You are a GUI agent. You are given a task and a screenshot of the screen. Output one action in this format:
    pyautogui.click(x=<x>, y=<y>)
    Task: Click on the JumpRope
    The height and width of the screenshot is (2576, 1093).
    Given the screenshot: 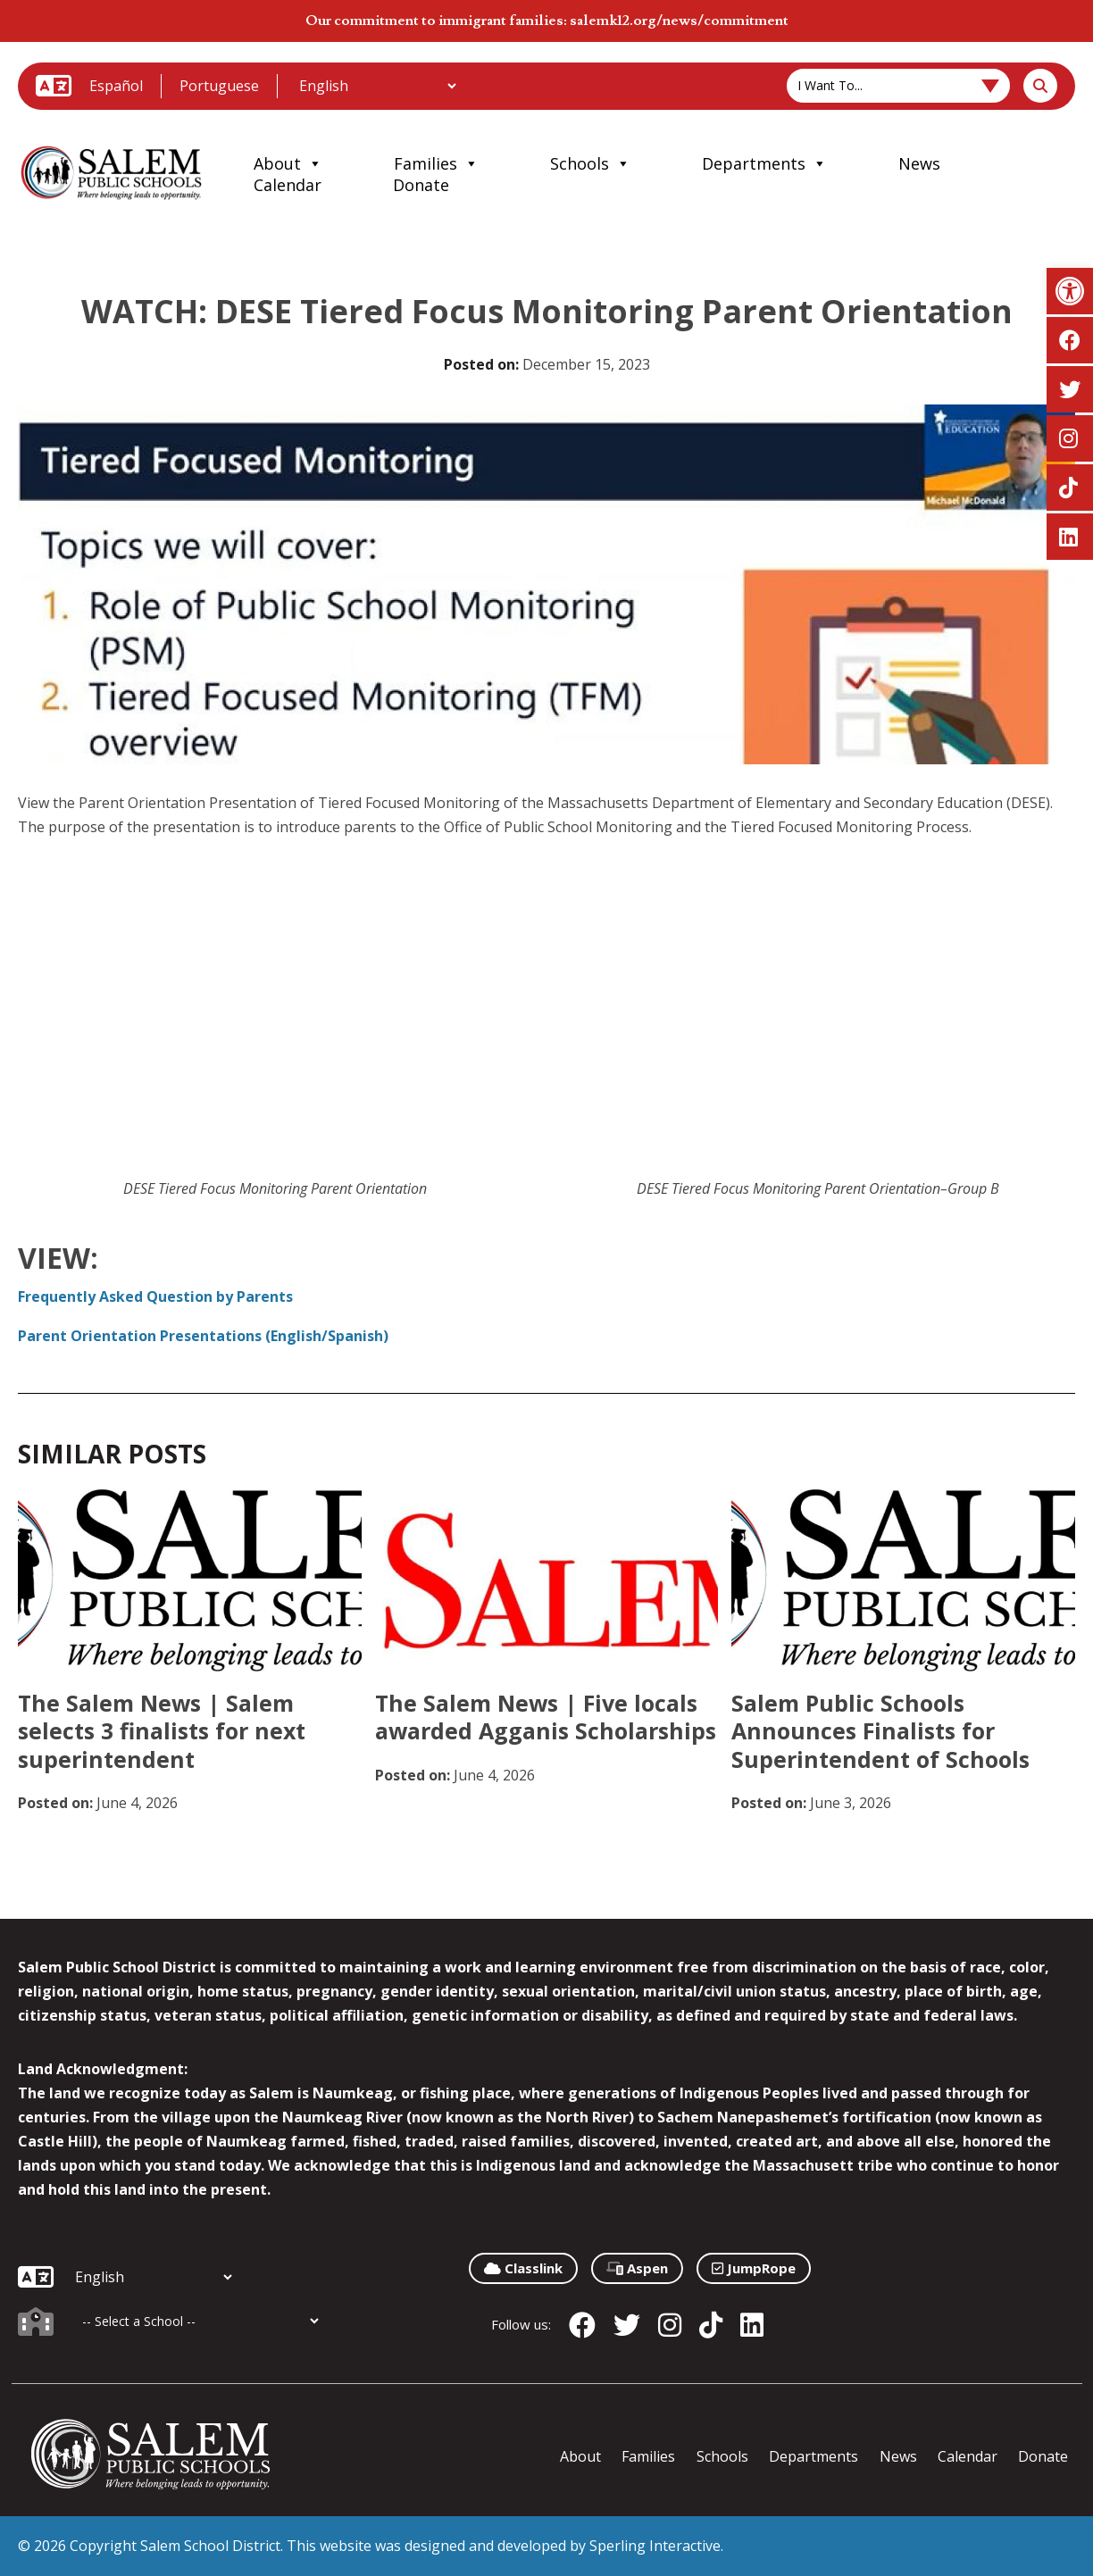 What is the action you would take?
    pyautogui.click(x=754, y=2268)
    